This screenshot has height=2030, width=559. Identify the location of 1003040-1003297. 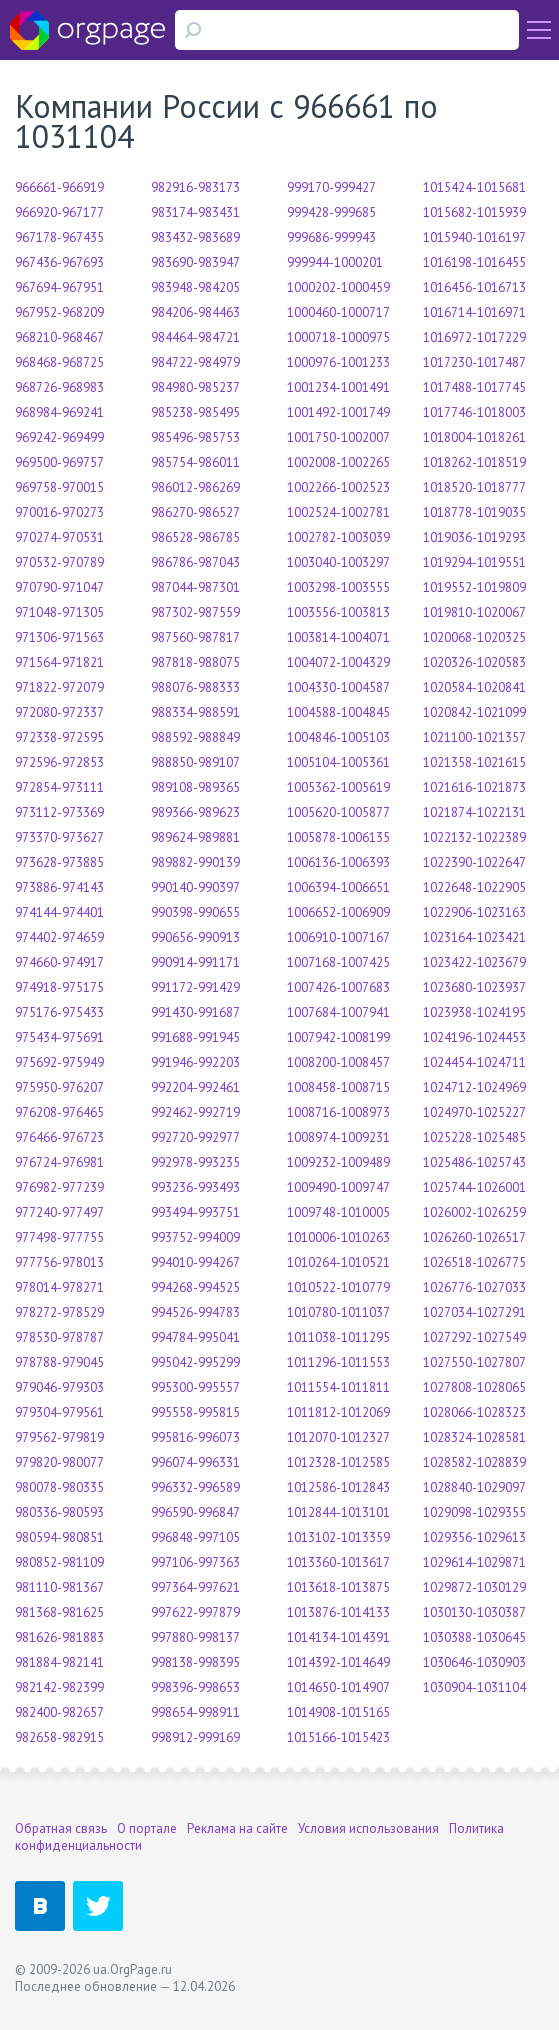
(338, 562).